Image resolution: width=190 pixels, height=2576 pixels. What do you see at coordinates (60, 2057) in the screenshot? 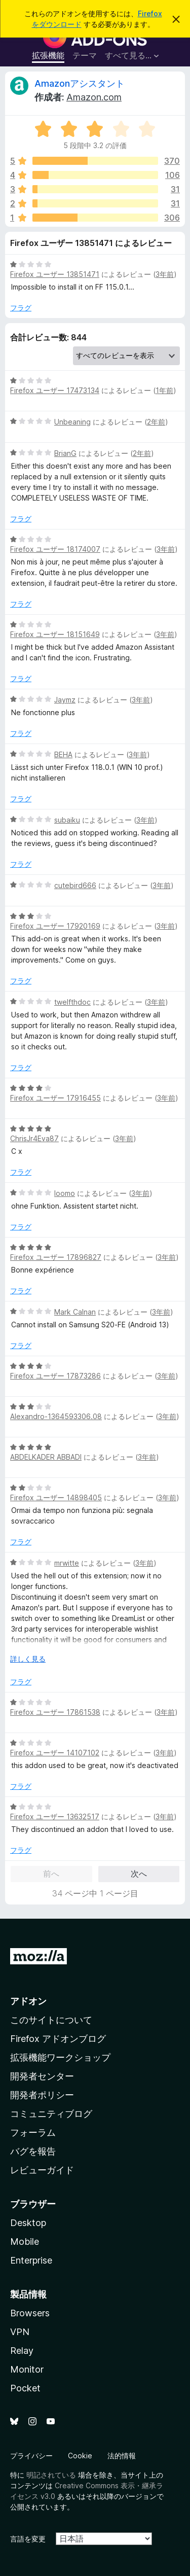
I see `拡張機能ワークショップ` at bounding box center [60, 2057].